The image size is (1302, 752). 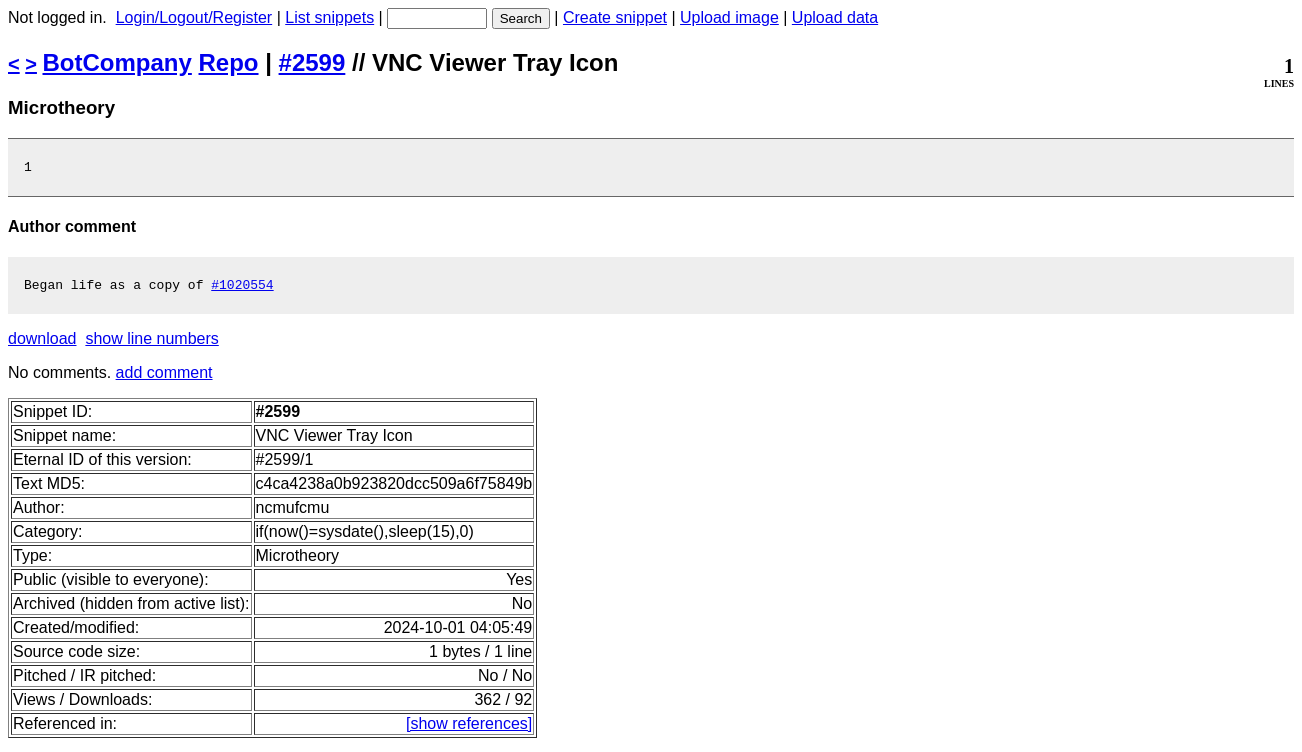 I want to click on List snippets, so click(x=329, y=17).